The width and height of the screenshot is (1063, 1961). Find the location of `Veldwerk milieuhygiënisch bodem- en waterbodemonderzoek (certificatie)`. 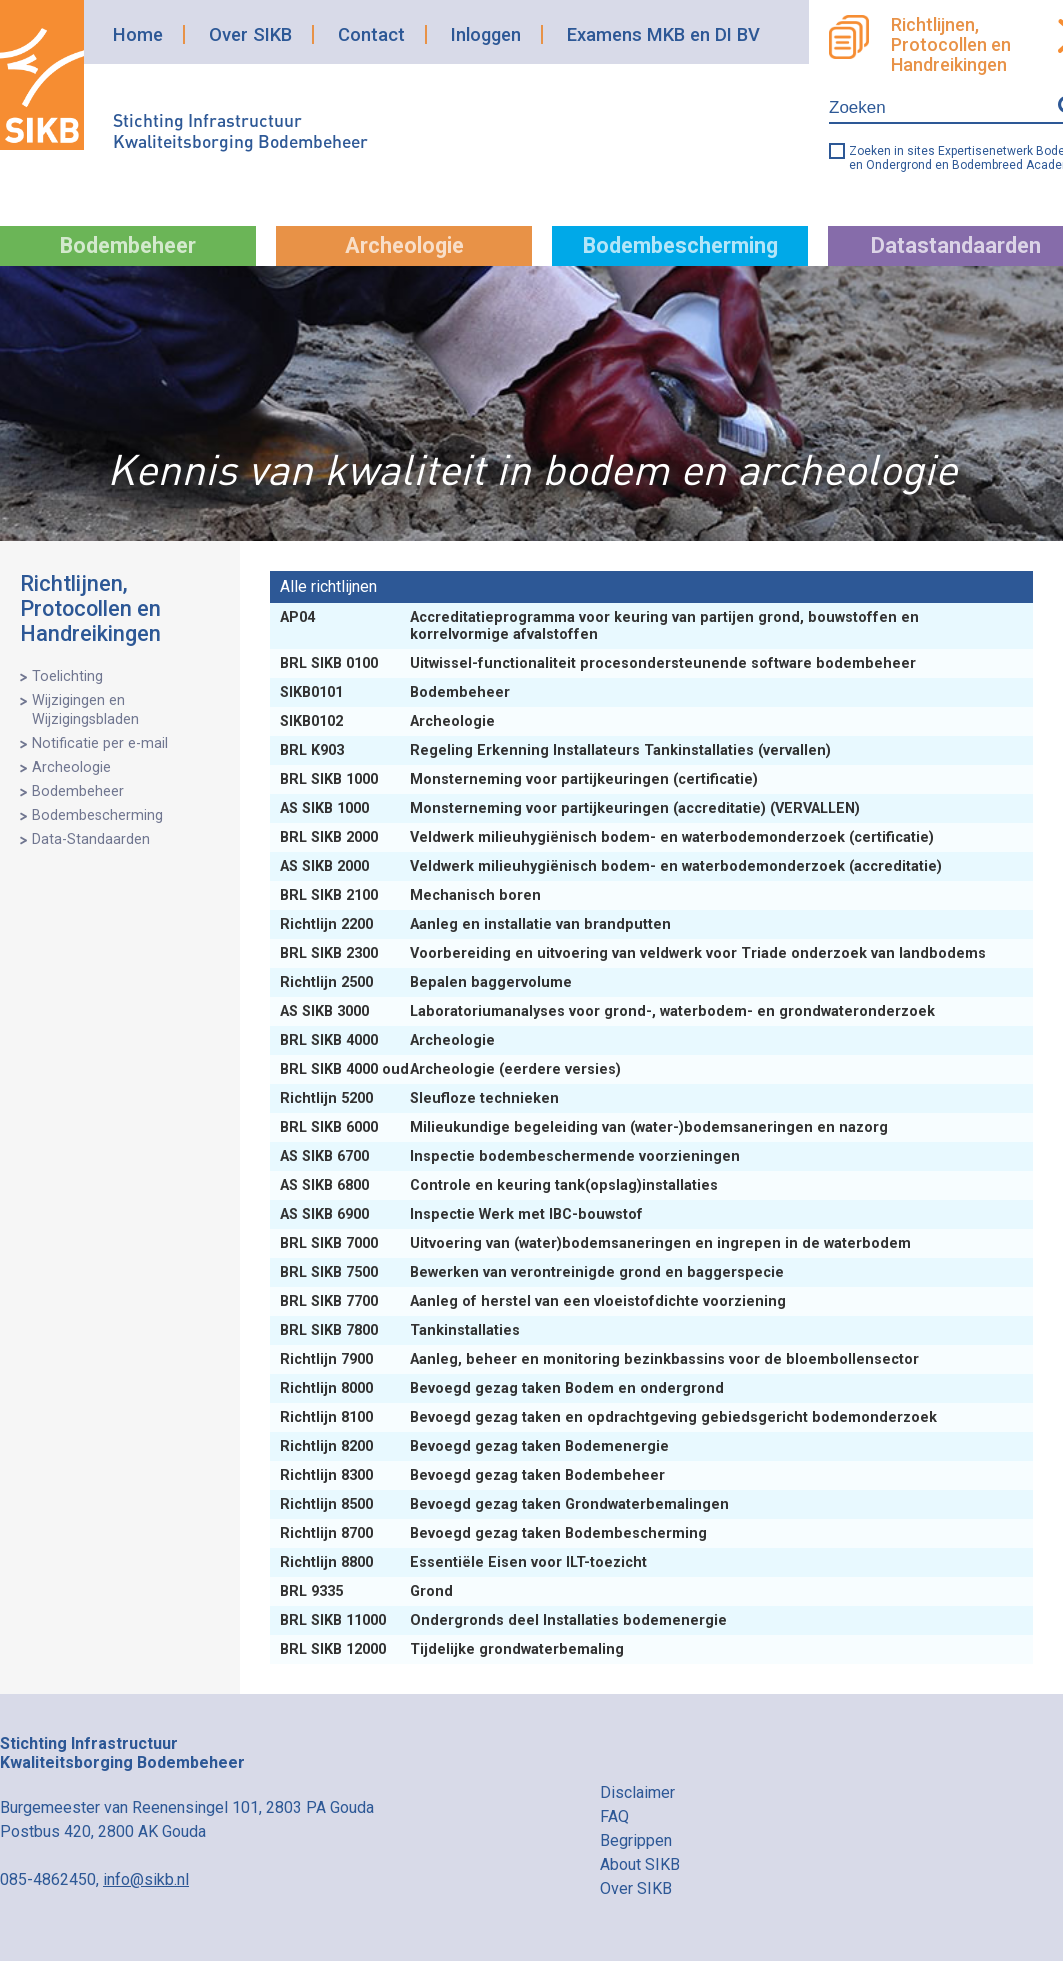

Veldwerk milieuhygiënisch bodem- en waterbodemonderzoek (certificatie) is located at coordinates (609, 837).